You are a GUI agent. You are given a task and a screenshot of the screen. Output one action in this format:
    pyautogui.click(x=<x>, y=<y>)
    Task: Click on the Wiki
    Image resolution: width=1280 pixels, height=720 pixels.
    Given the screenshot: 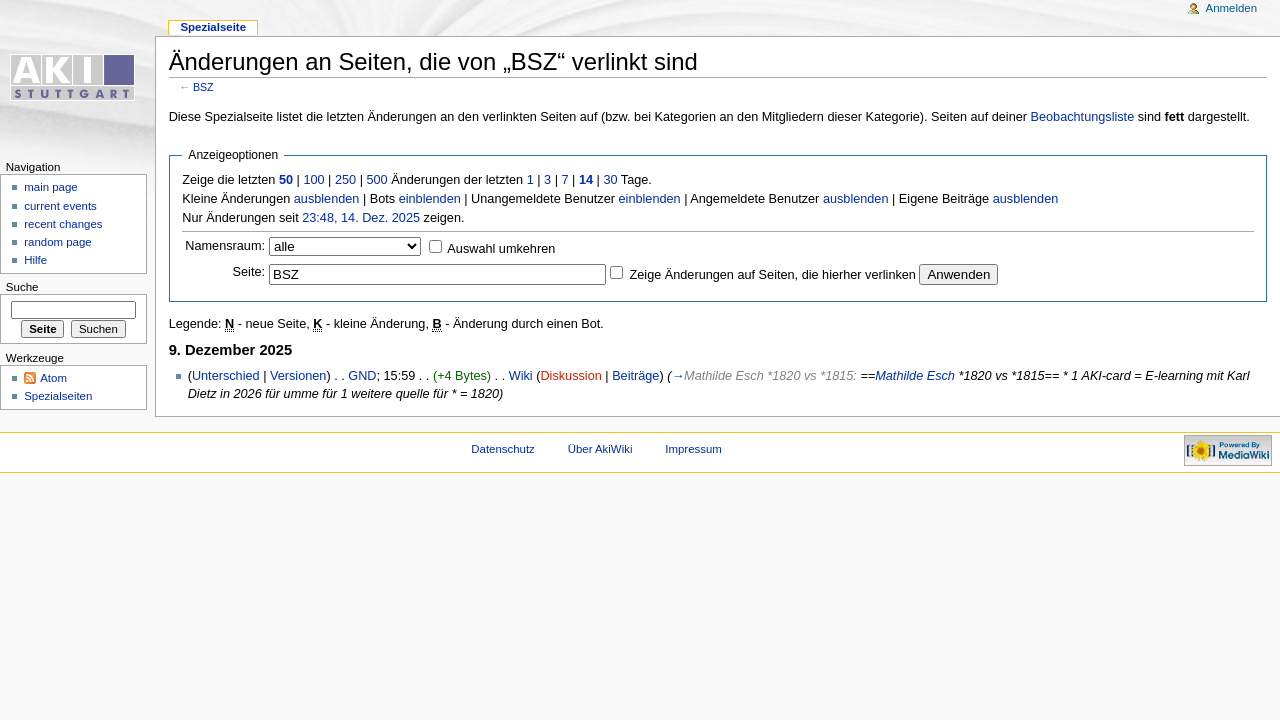 What is the action you would take?
    pyautogui.click(x=521, y=376)
    